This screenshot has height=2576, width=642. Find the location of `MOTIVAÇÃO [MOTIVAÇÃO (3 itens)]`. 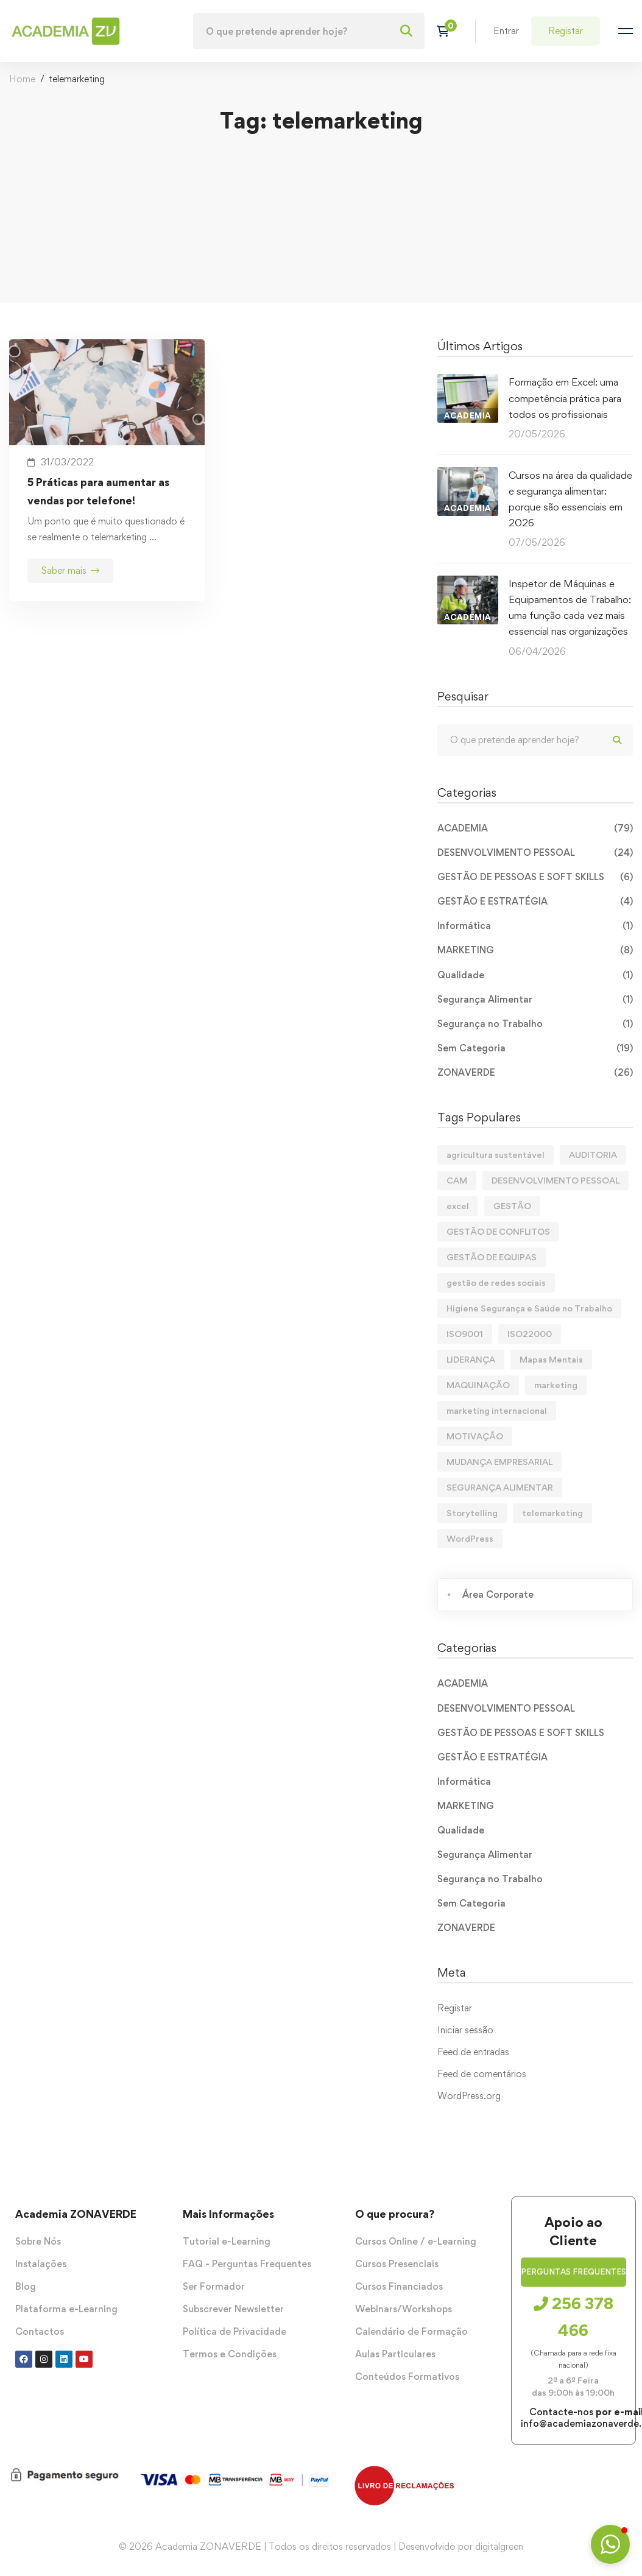

MOTIVAÇÃO [MOTIVAÇÃO (3 itens)] is located at coordinates (474, 1436).